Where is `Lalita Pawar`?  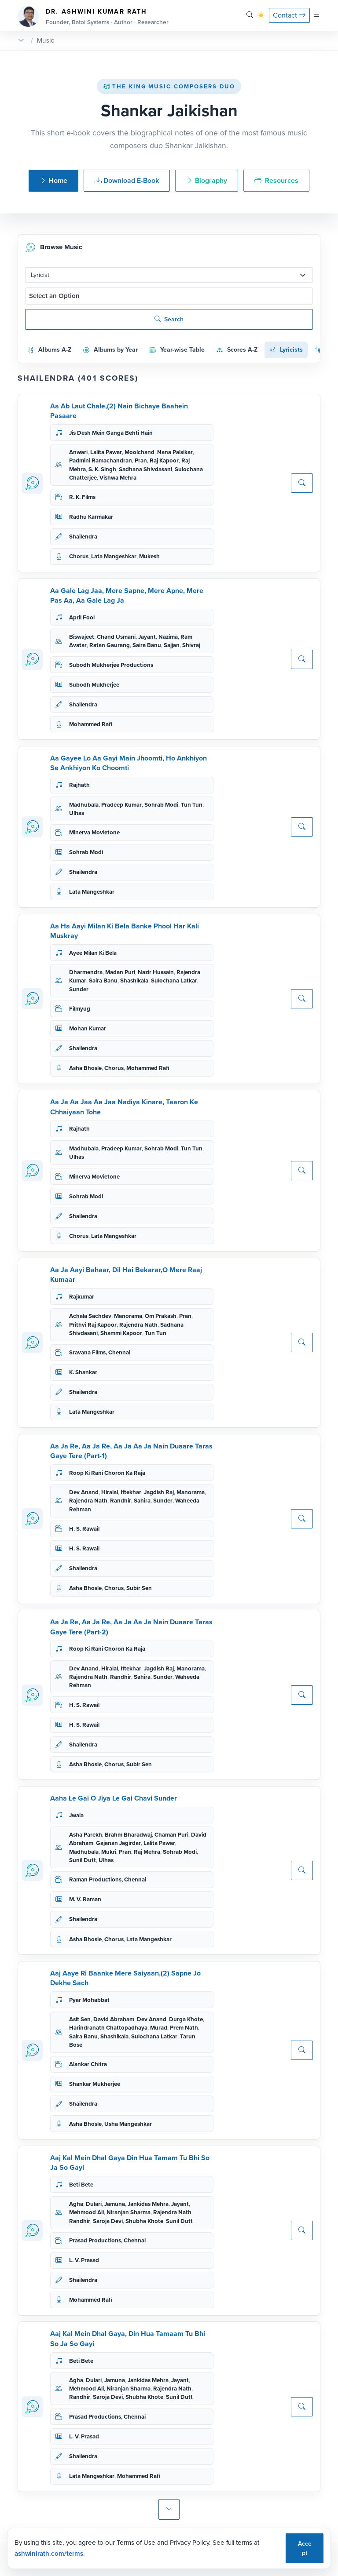 Lalita Pawar is located at coordinates (106, 452).